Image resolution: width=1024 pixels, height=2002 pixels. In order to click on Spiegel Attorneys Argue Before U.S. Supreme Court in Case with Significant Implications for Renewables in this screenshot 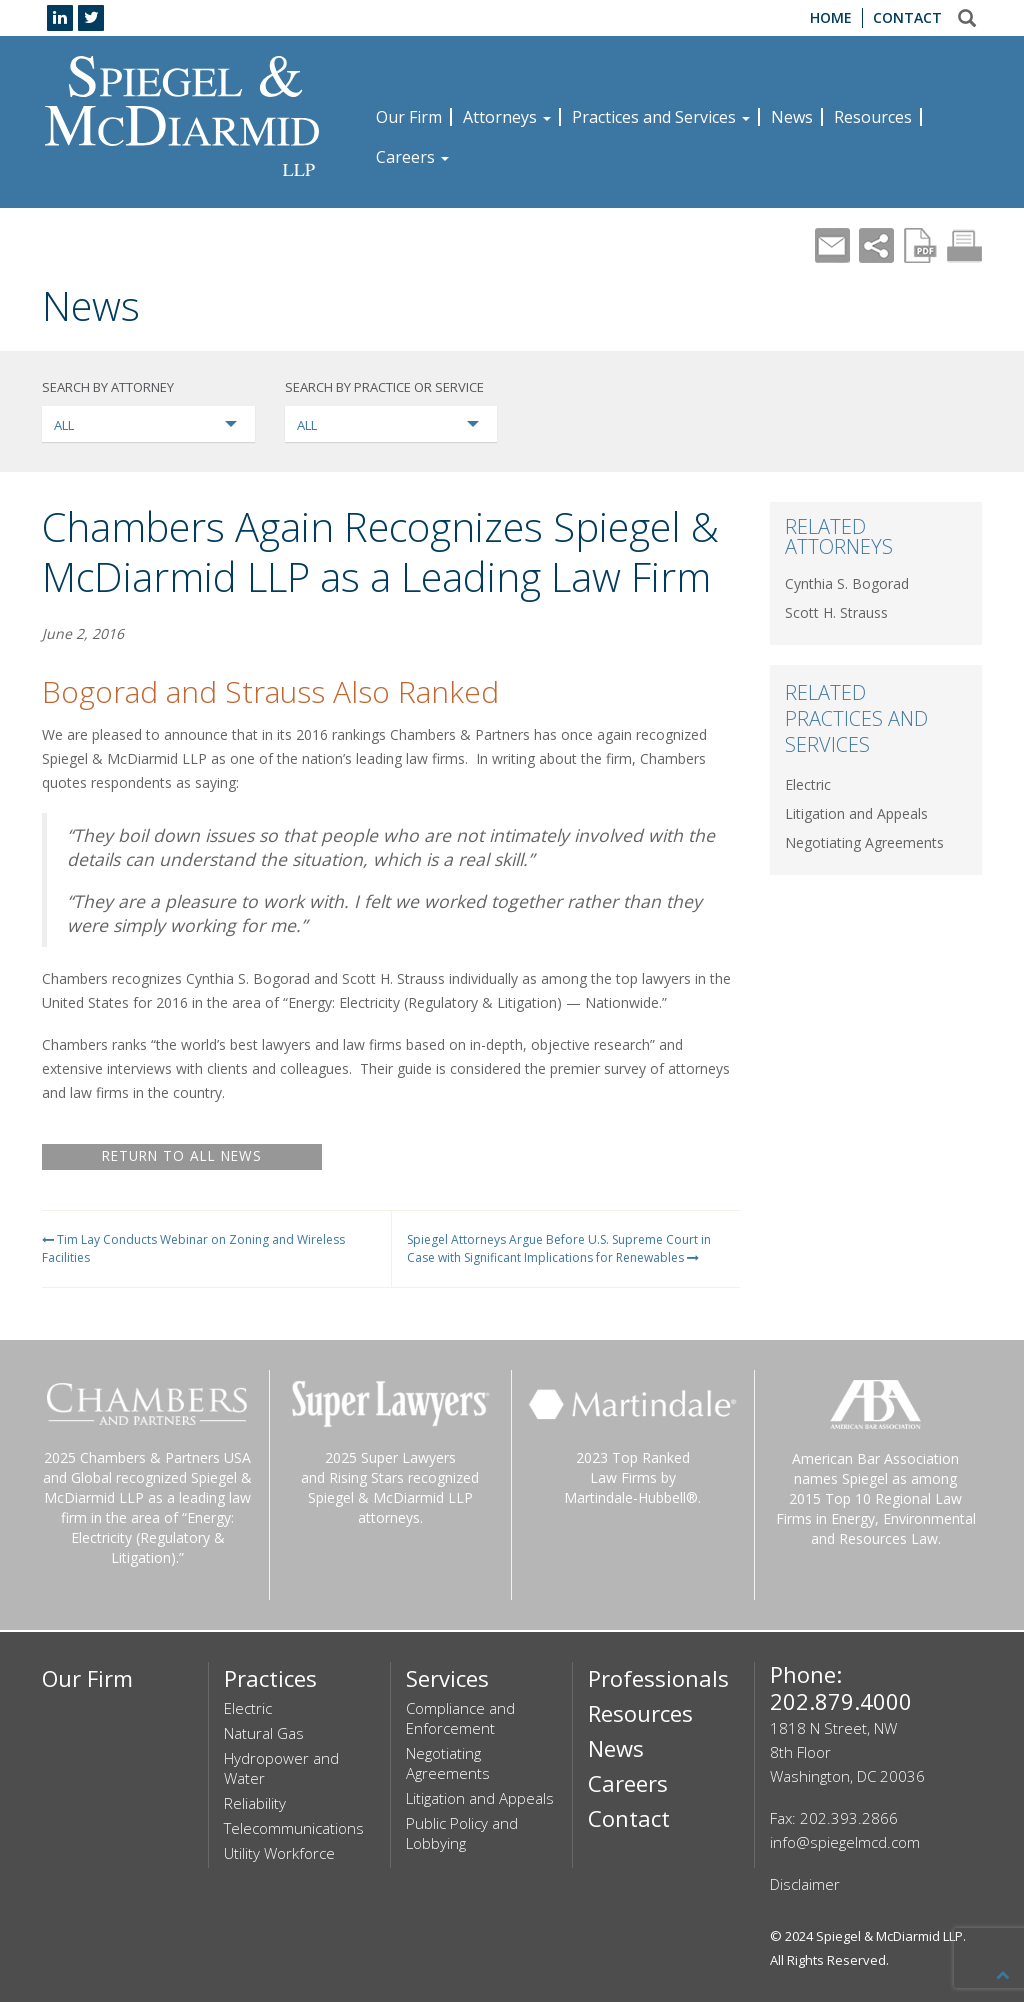, I will do `click(559, 1248)`.